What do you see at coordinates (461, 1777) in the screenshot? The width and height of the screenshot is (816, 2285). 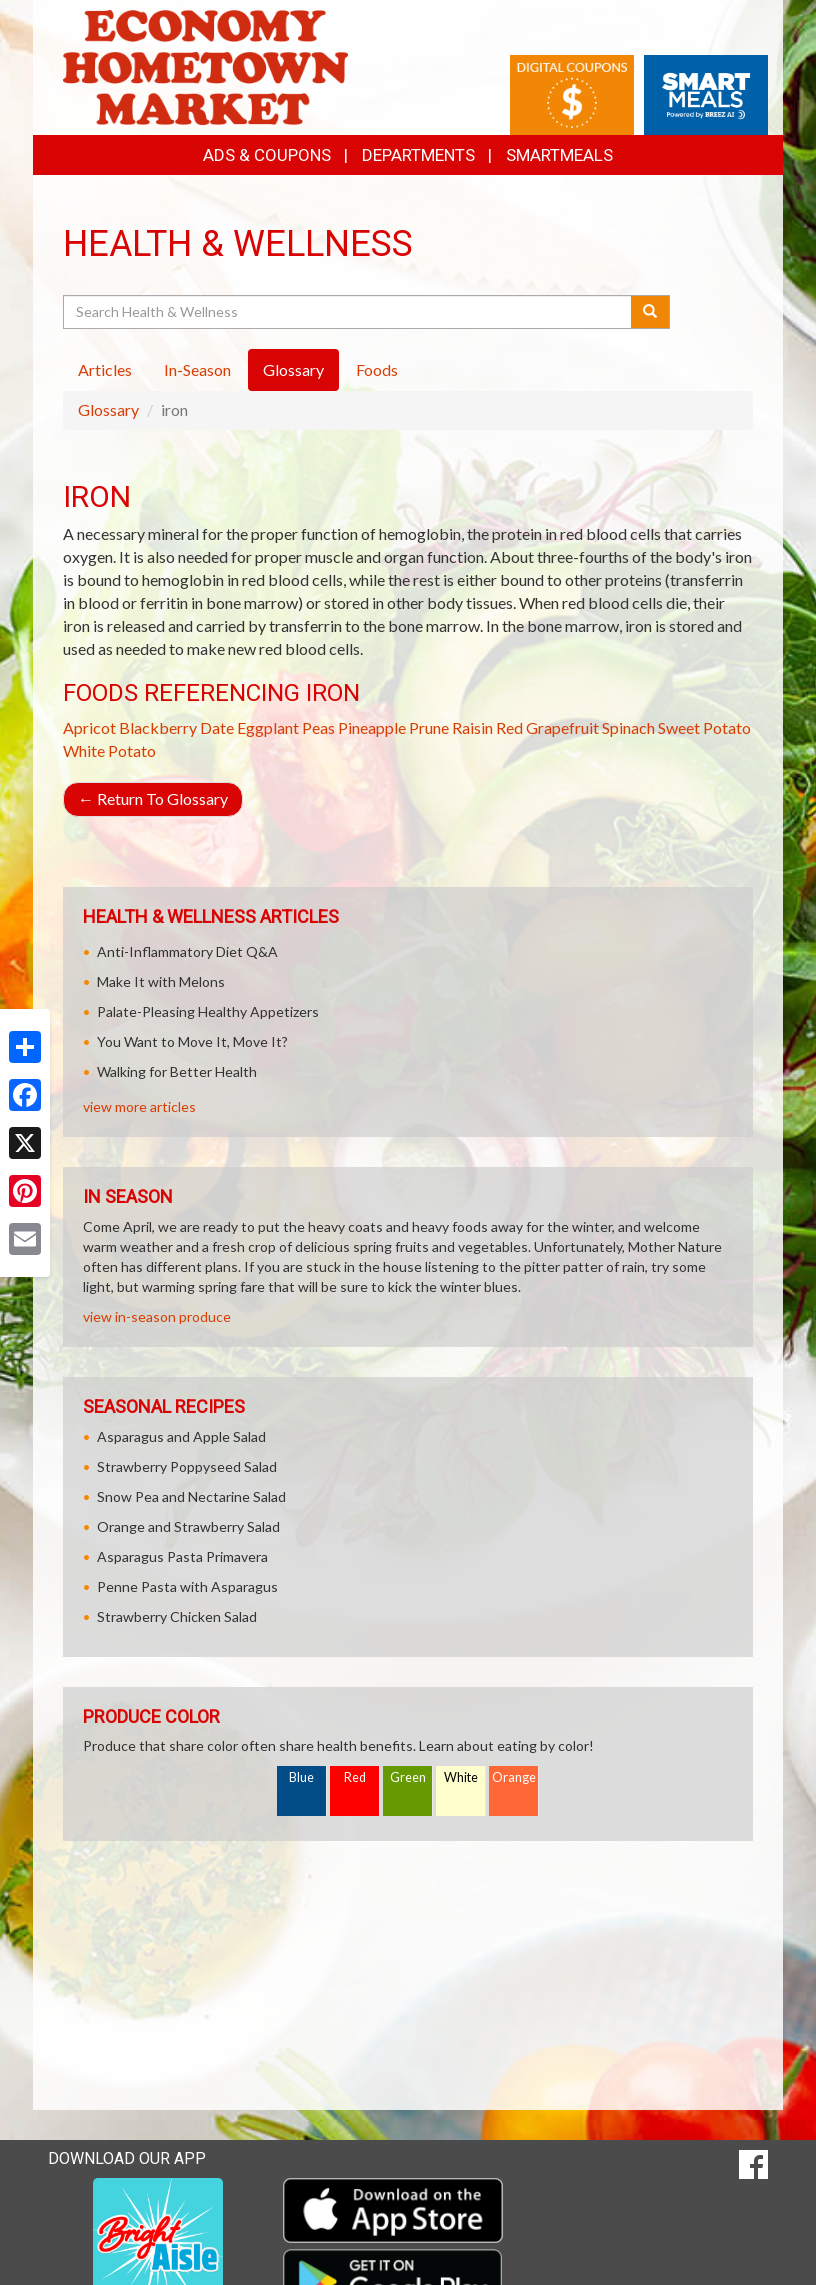 I see `White` at bounding box center [461, 1777].